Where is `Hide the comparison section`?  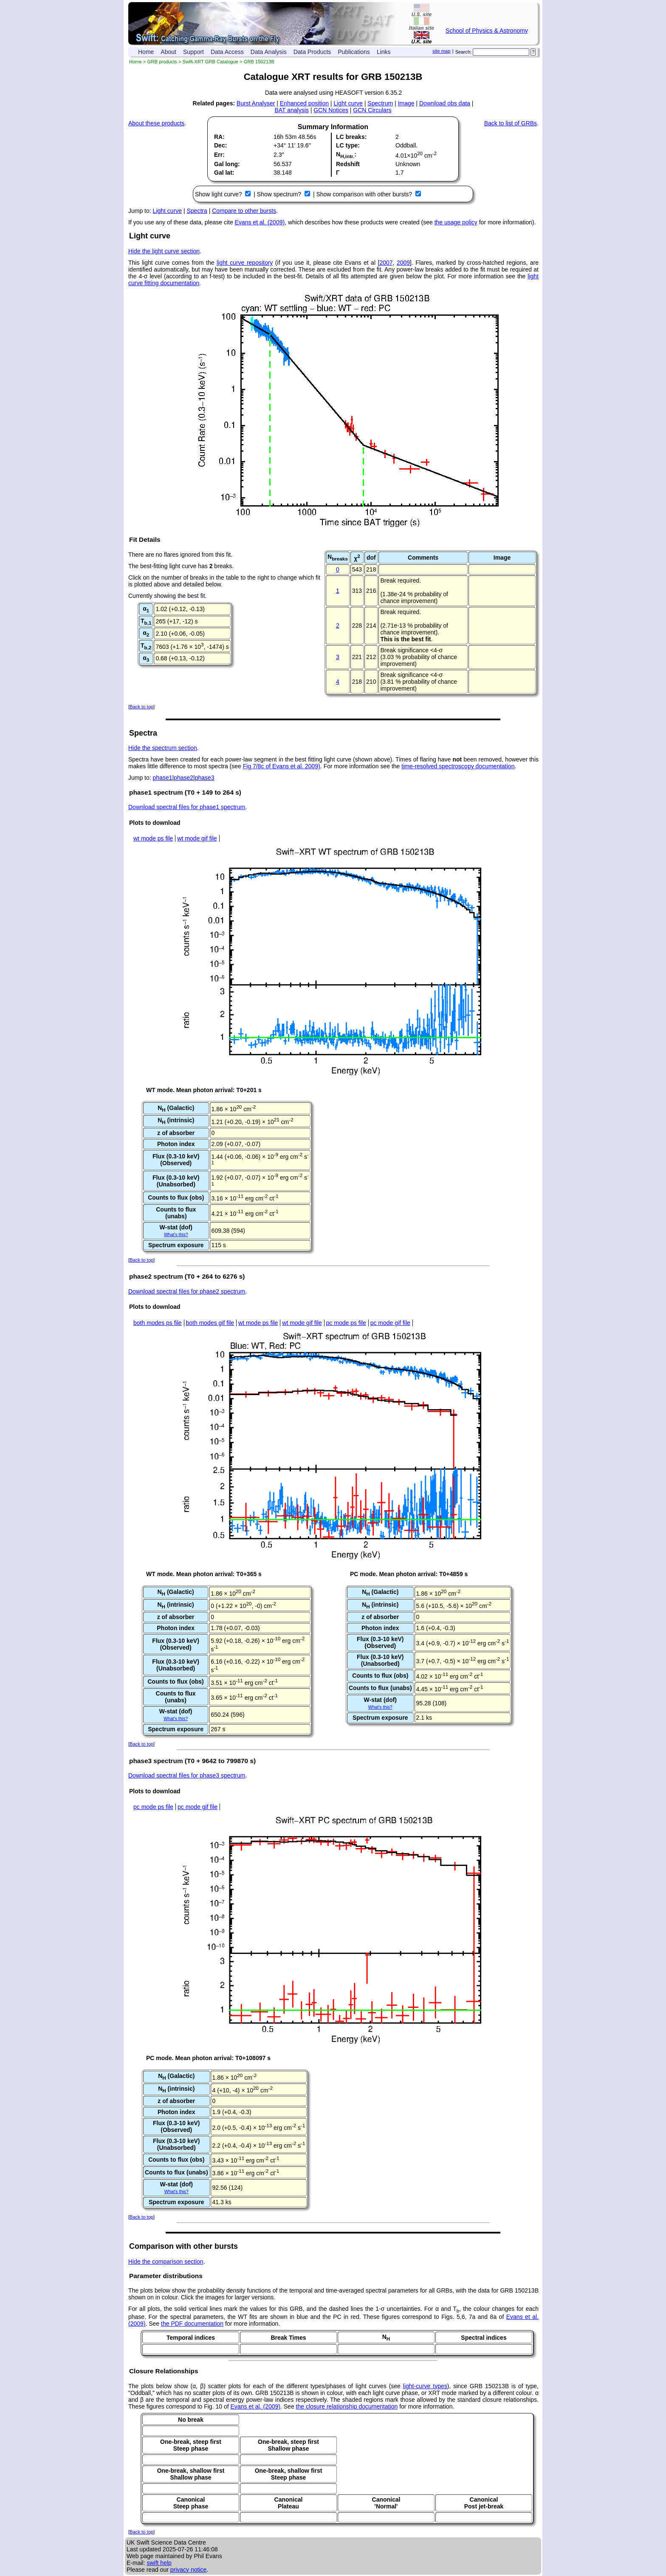 Hide the comparison section is located at coordinates (165, 2261).